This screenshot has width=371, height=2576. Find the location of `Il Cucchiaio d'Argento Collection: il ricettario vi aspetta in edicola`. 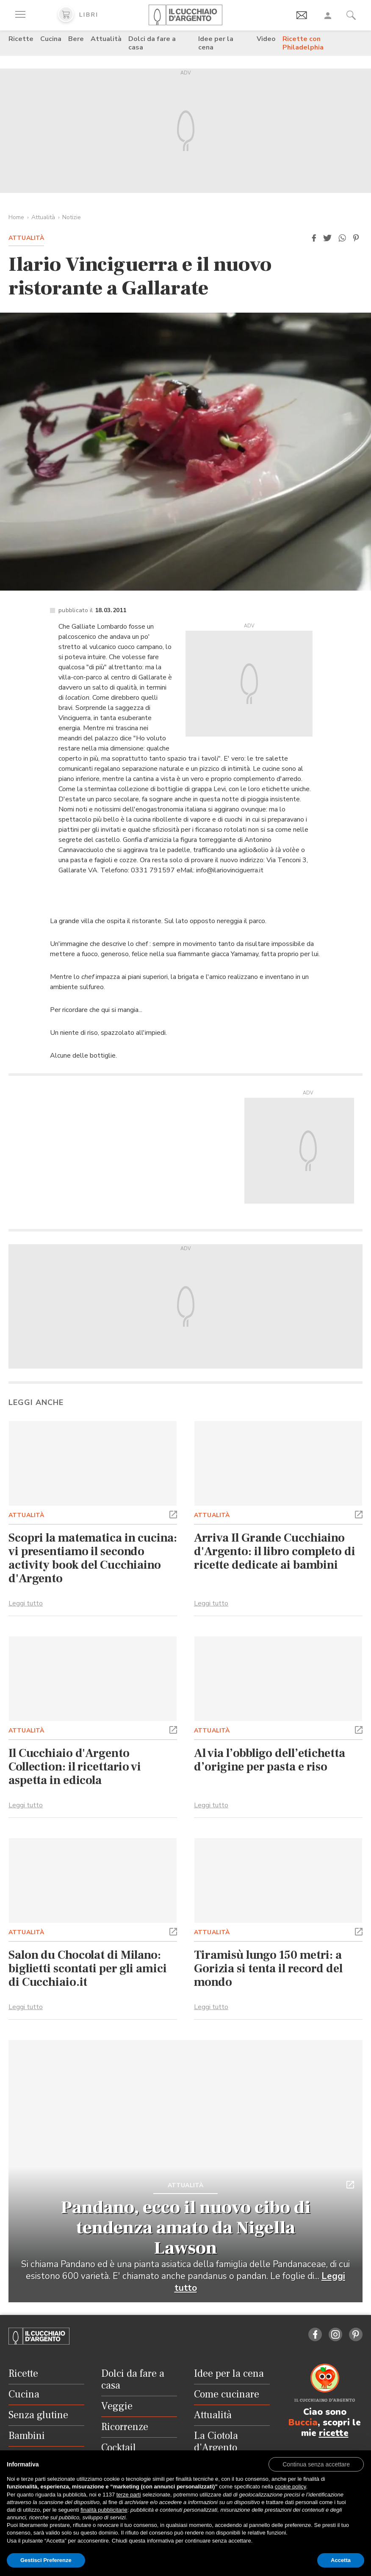

Il Cucchiaio d'Argento Collection: il ricettario vi aspetta in edicola is located at coordinates (74, 1767).